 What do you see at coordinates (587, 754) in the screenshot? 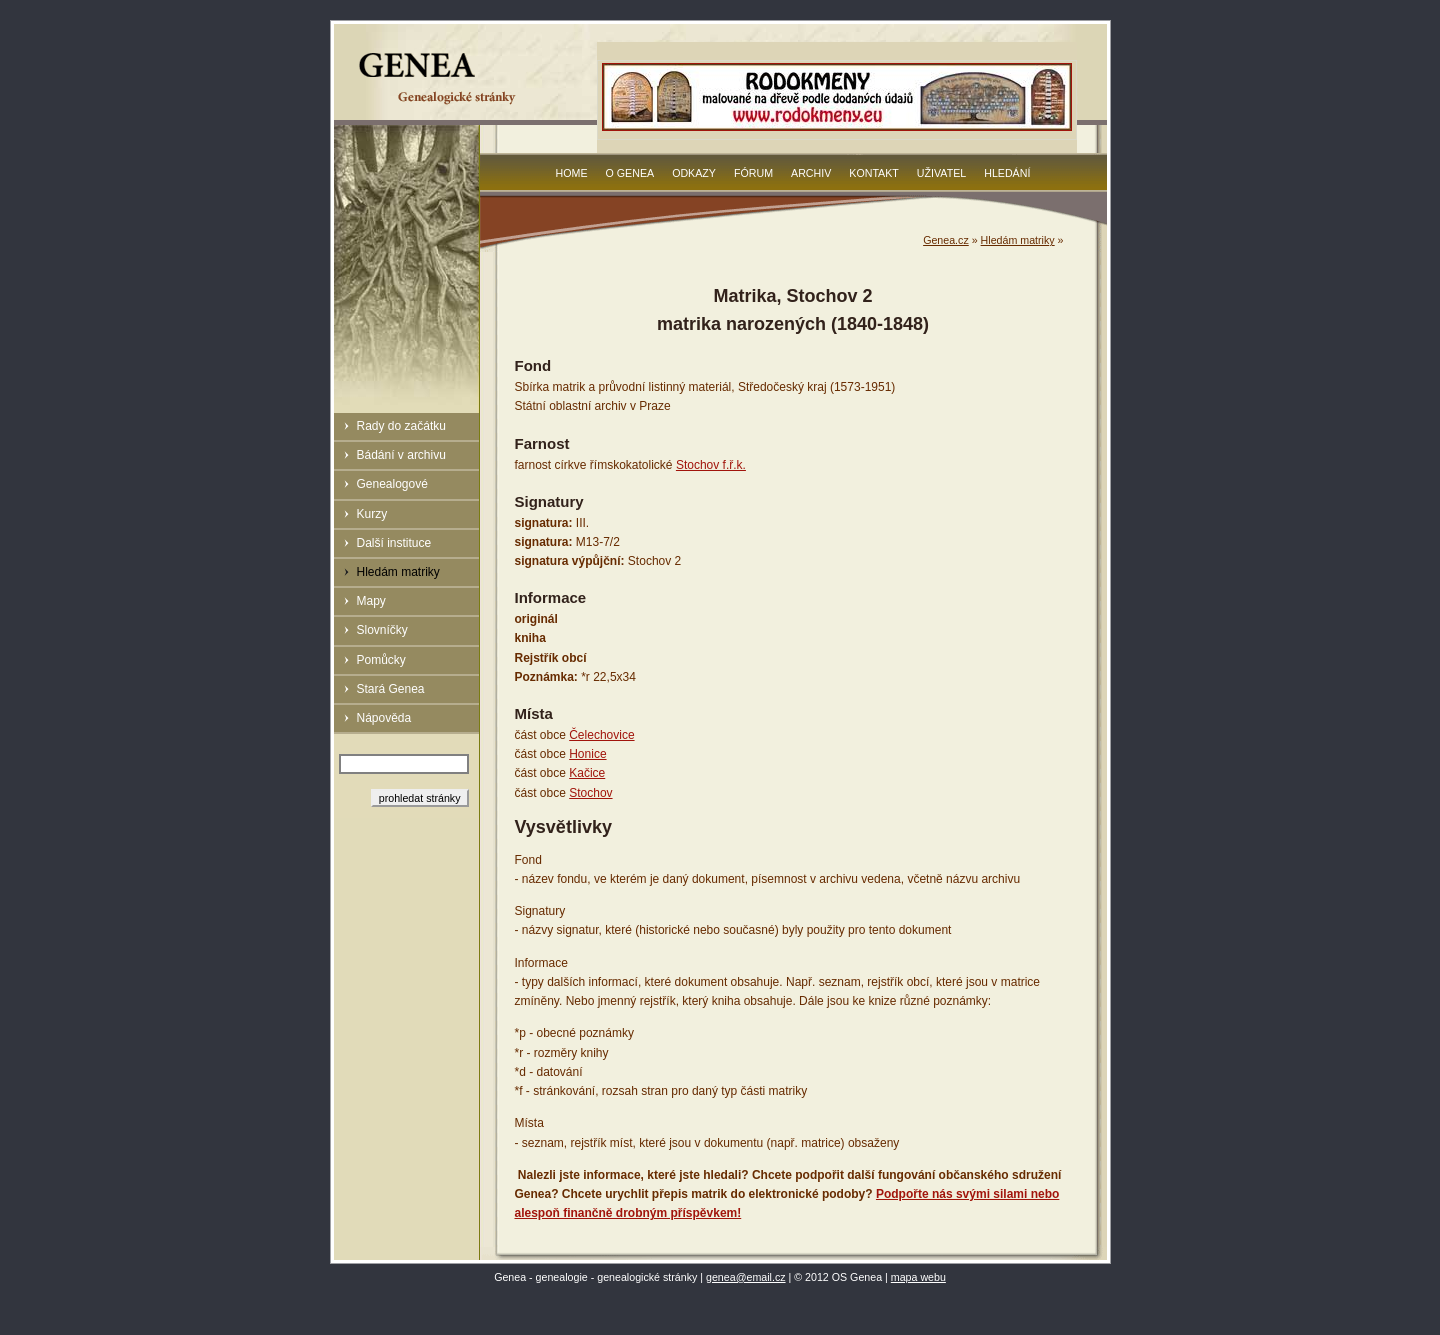
I see `Honice` at bounding box center [587, 754].